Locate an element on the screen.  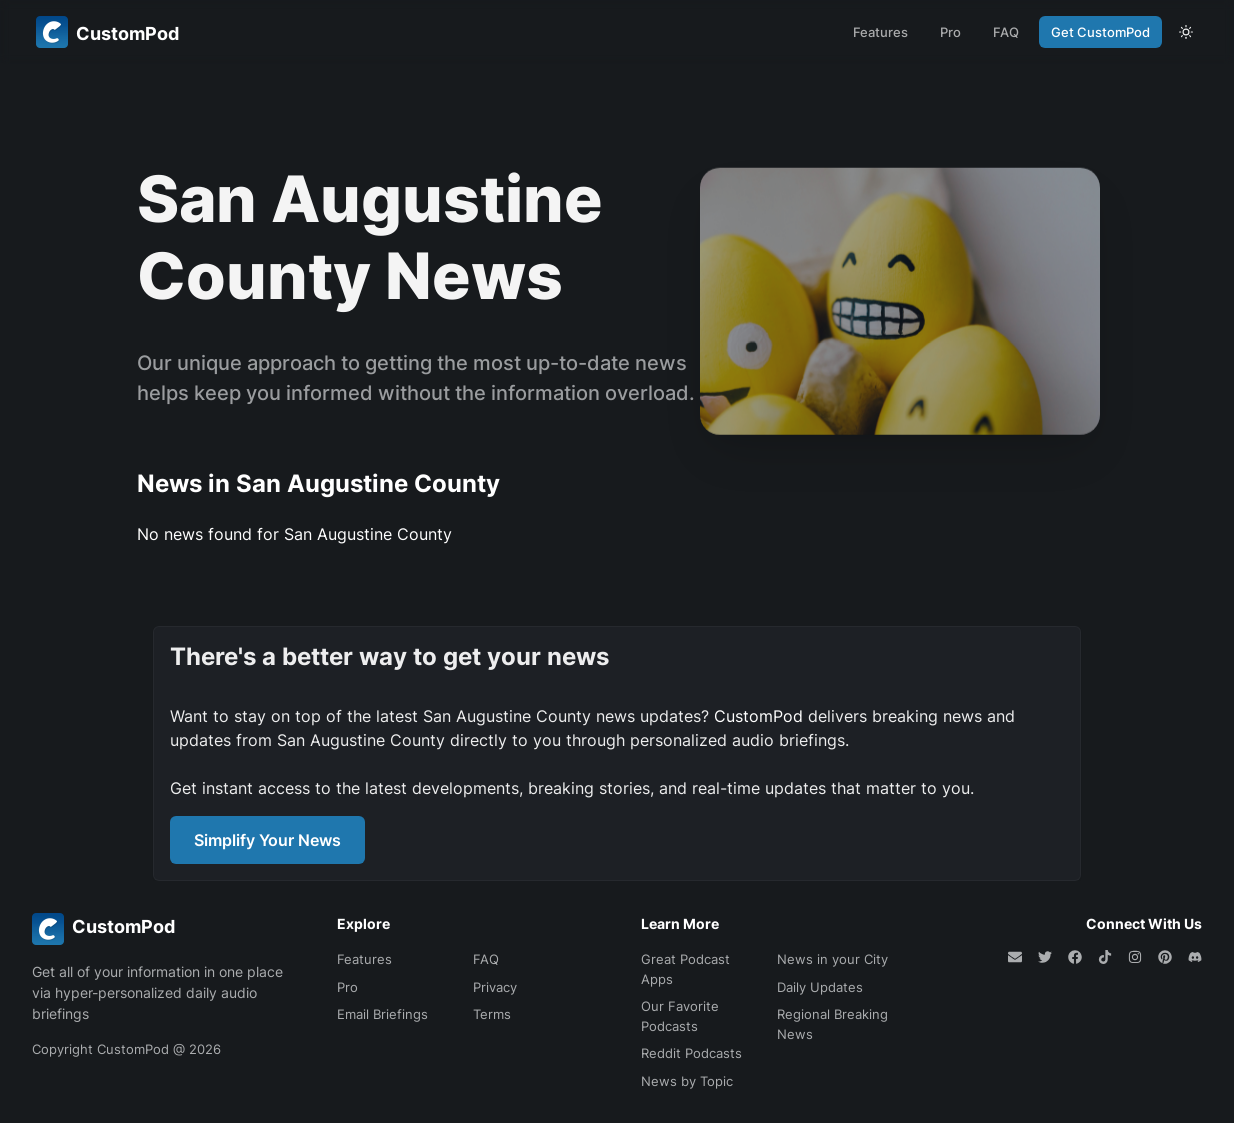
Daily Updates is located at coordinates (820, 987).